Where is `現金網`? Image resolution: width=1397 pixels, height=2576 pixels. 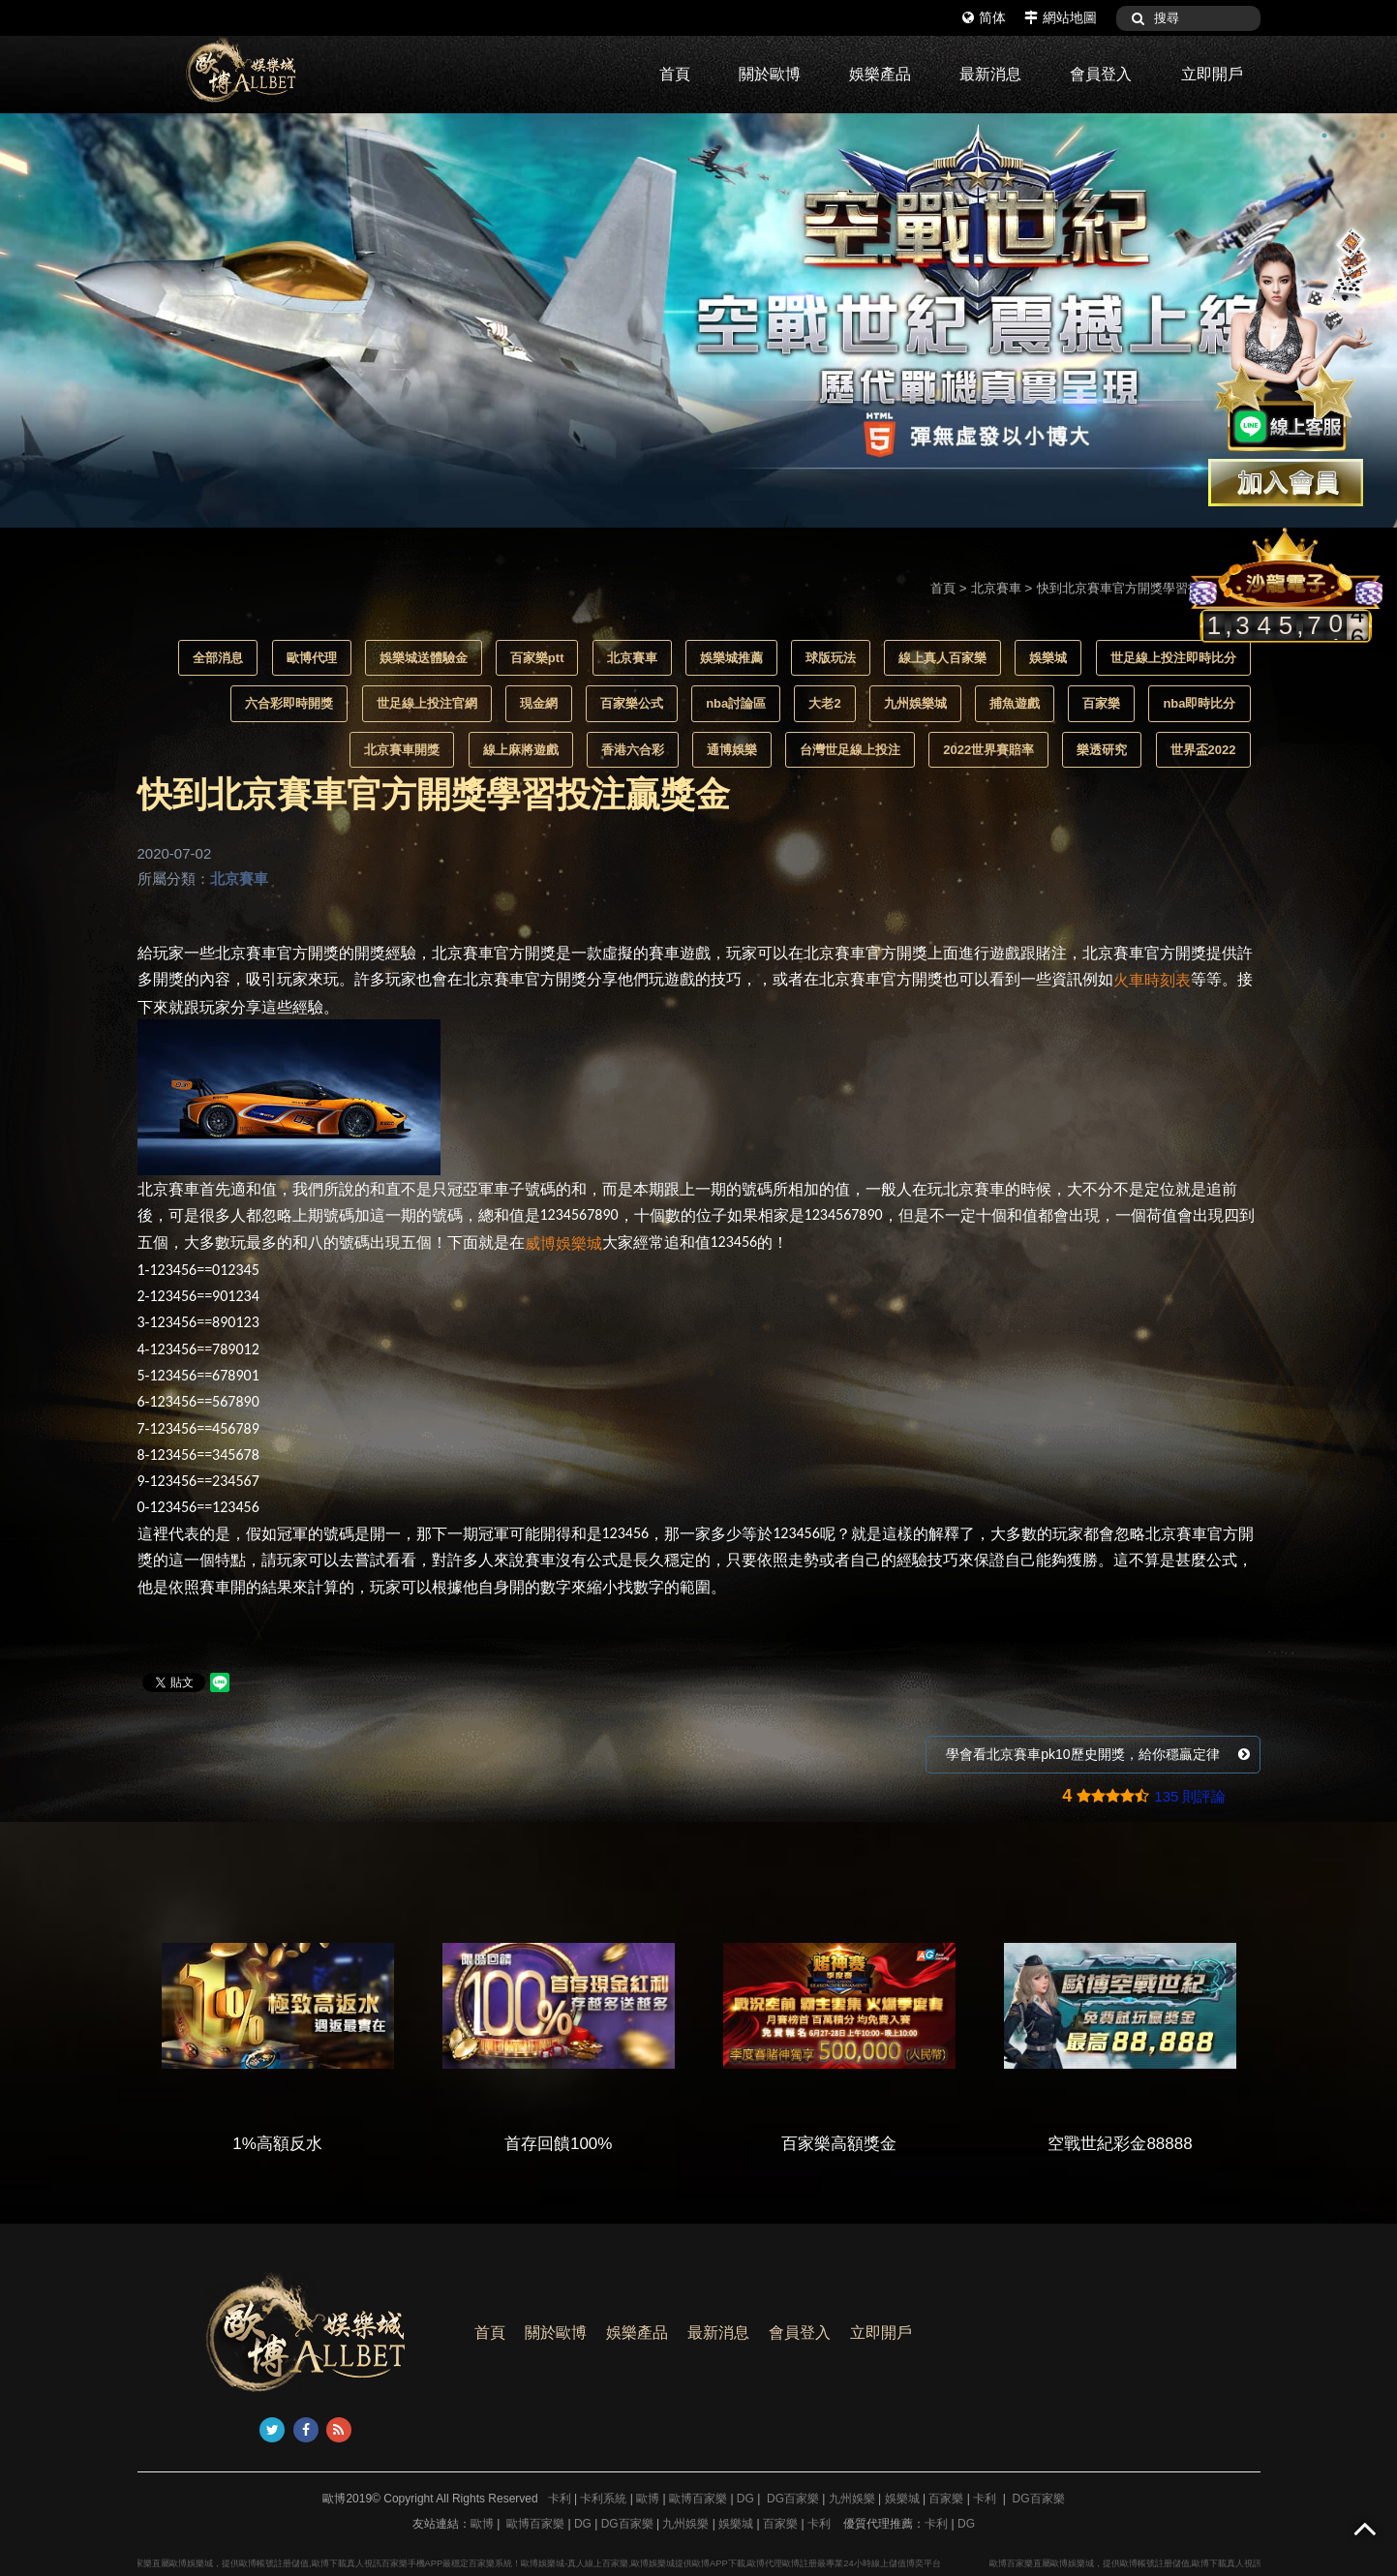 現金網 is located at coordinates (539, 703).